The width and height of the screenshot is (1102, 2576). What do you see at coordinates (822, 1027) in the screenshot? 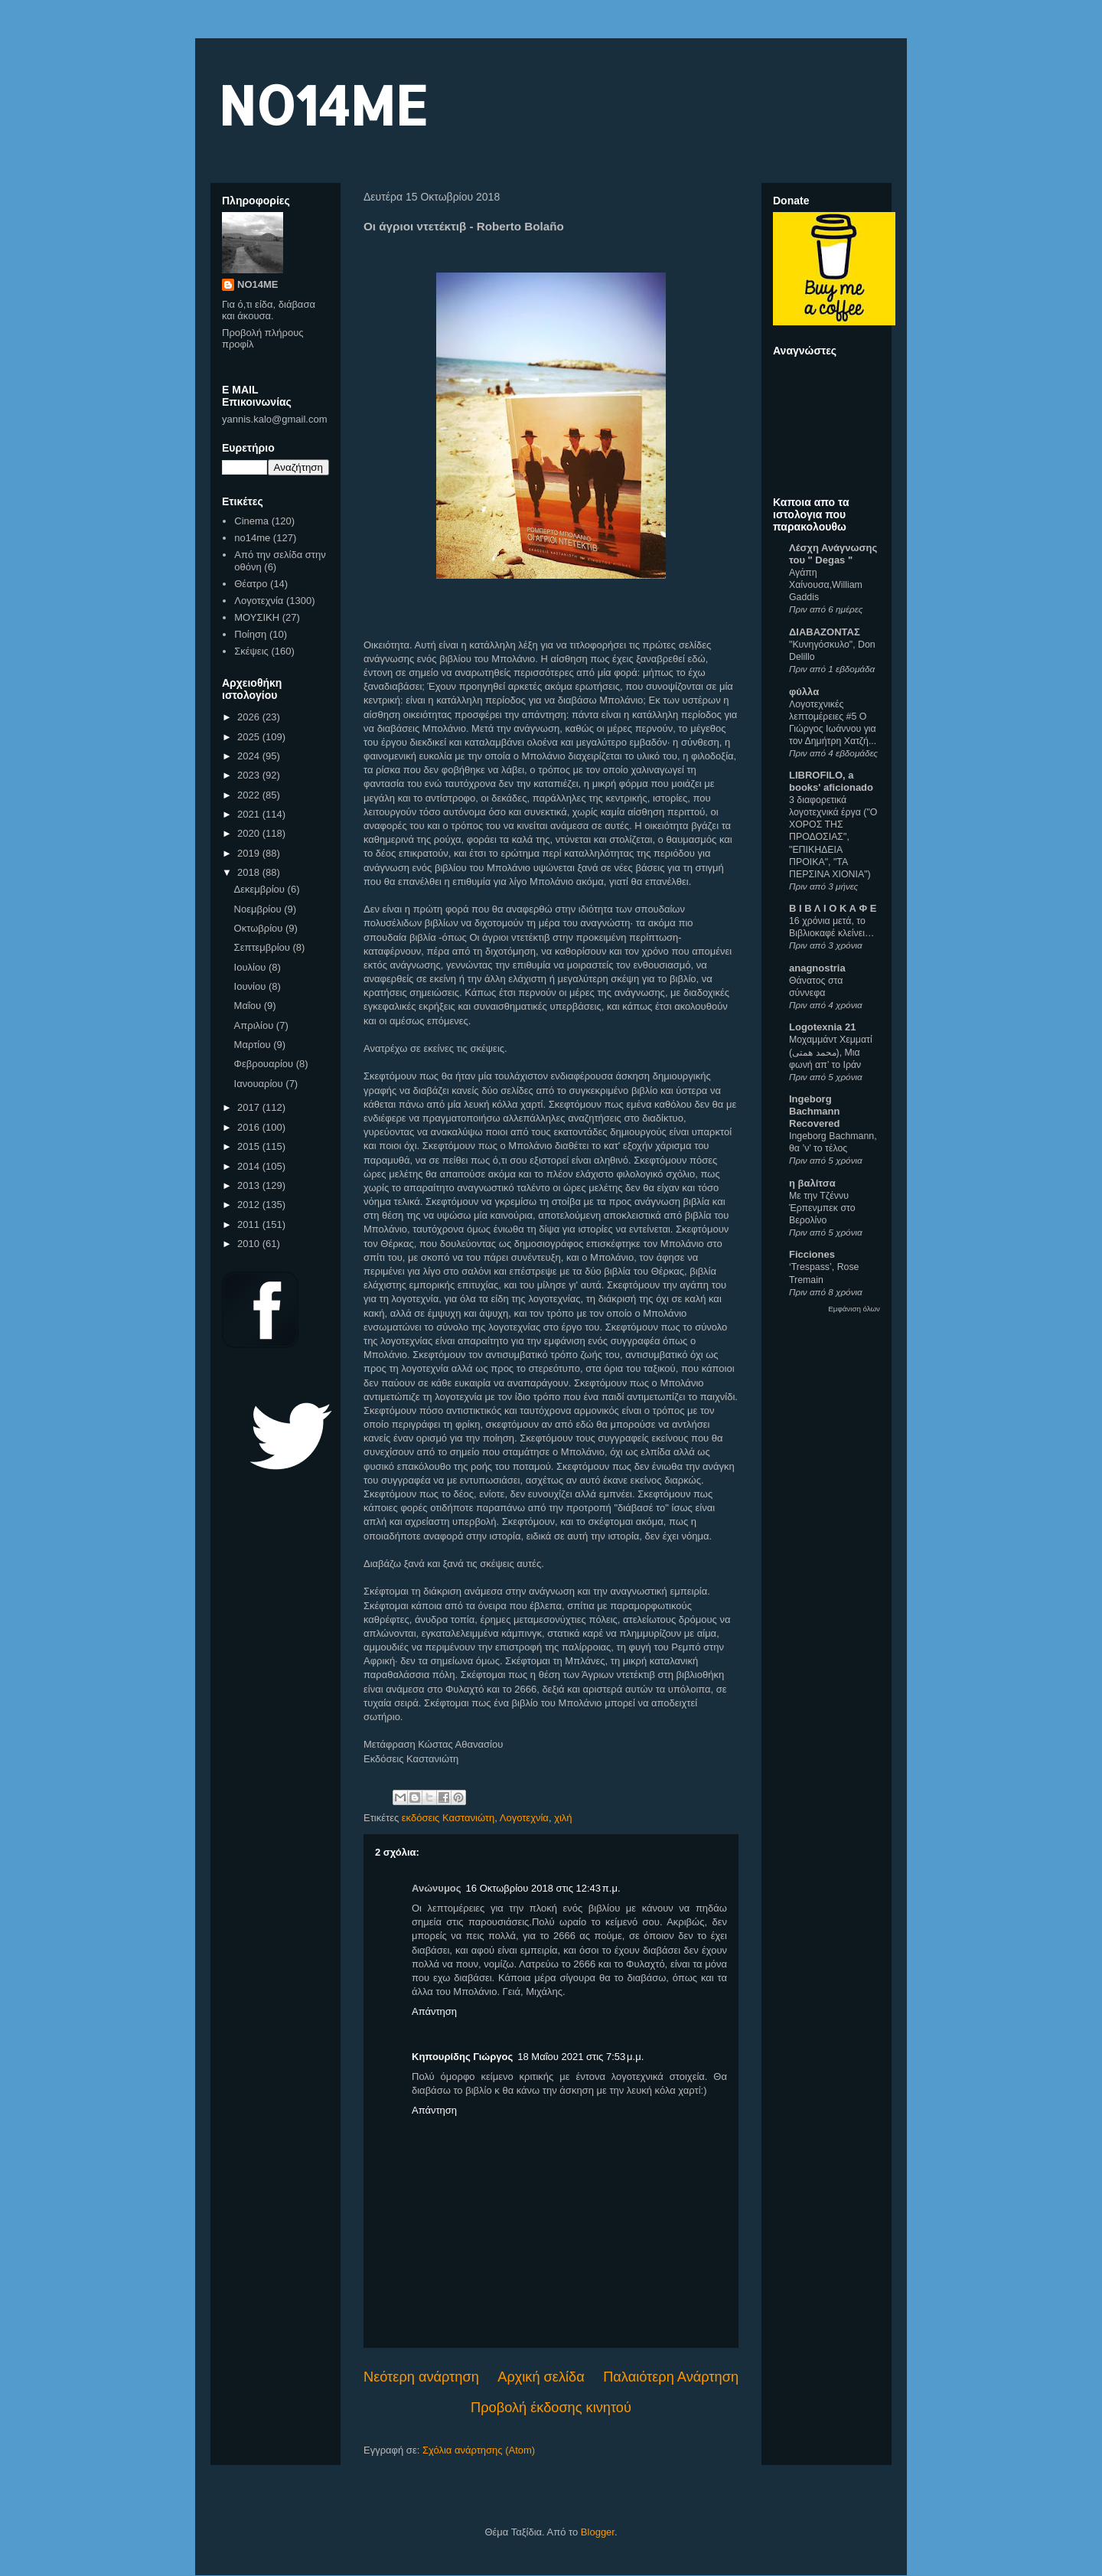
I see `Logotexnia 21` at bounding box center [822, 1027].